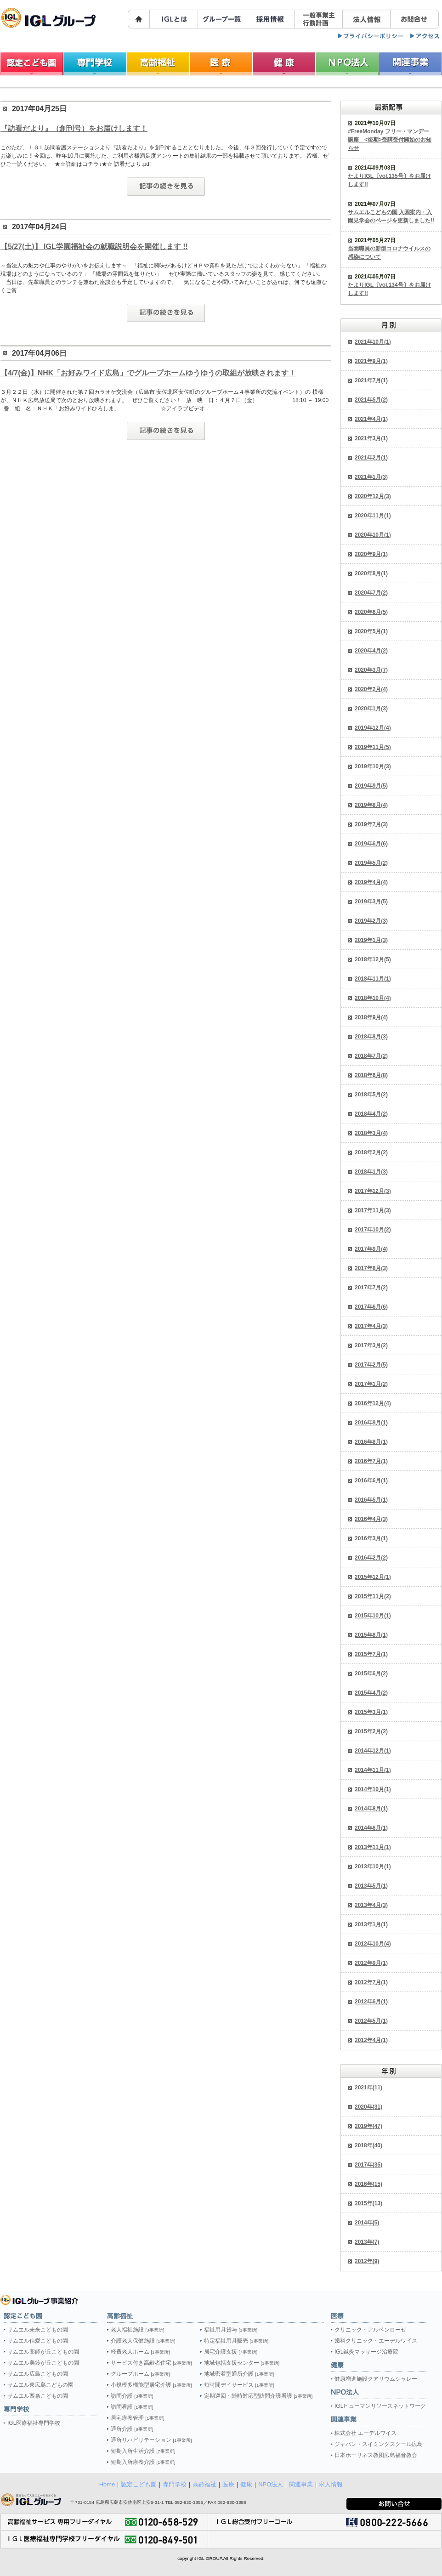 The height and width of the screenshot is (2576, 442). I want to click on 2021年7月(1), so click(371, 380).